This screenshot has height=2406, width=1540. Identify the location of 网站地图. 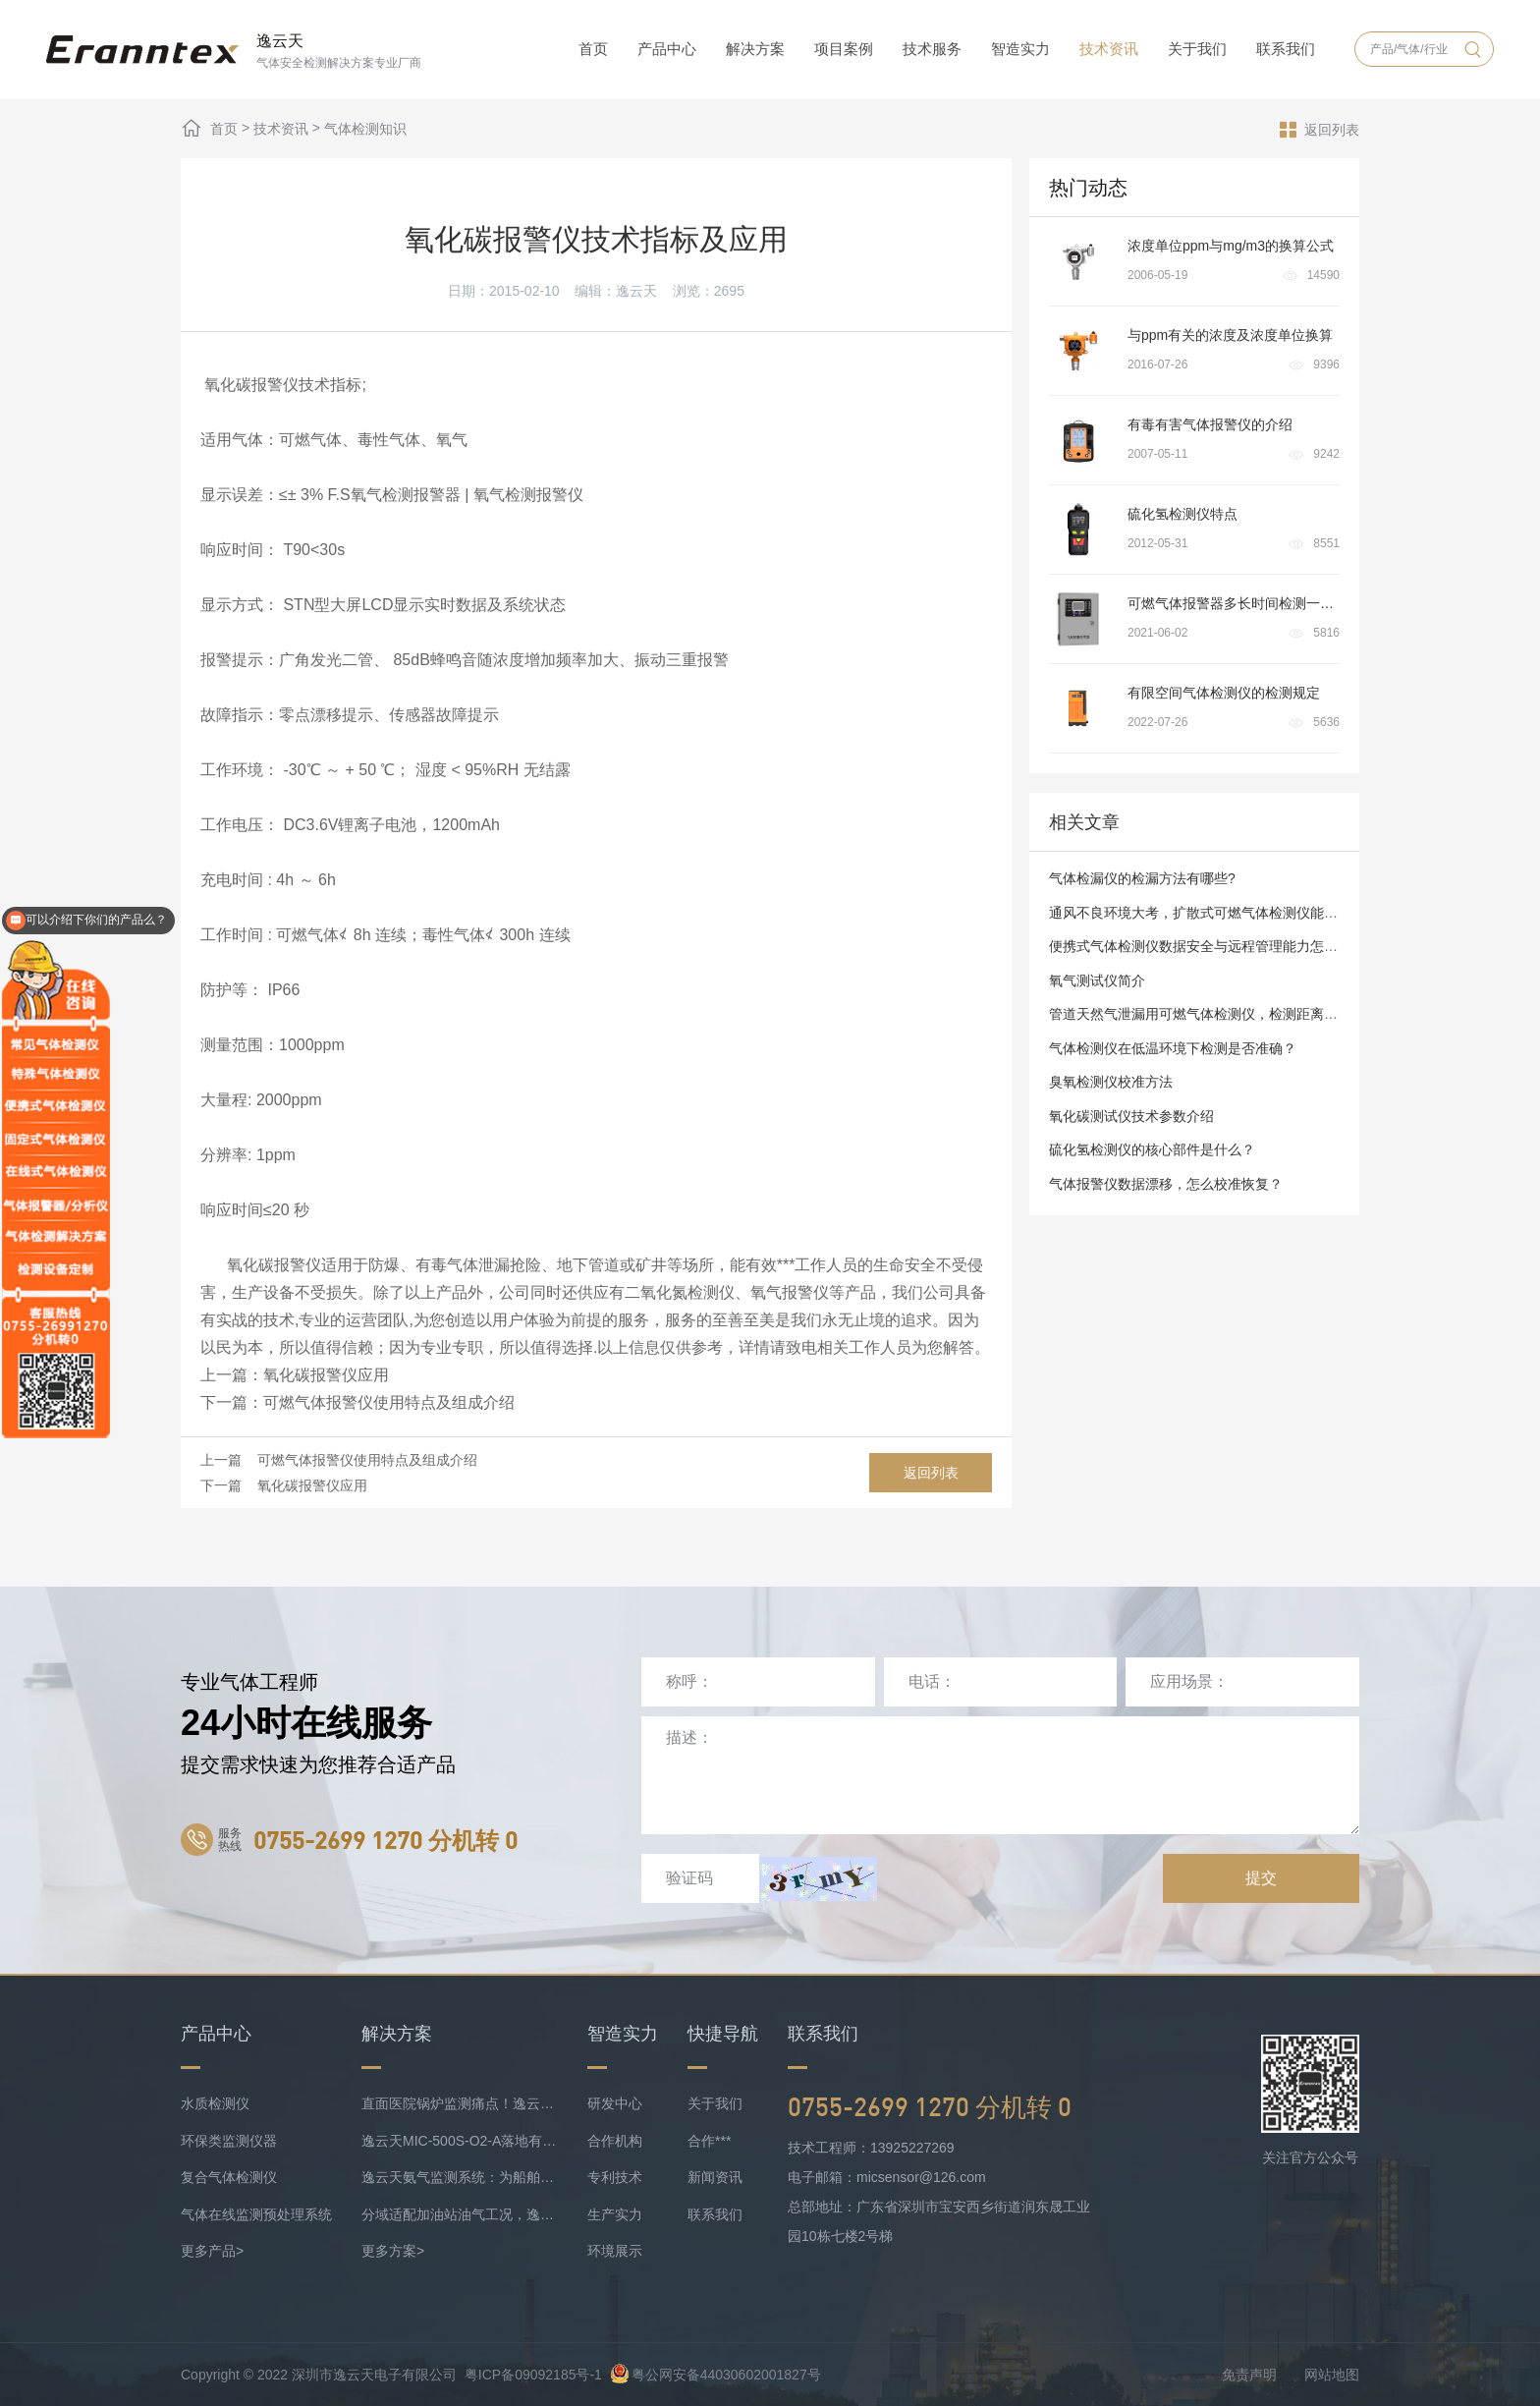
(1331, 2374).